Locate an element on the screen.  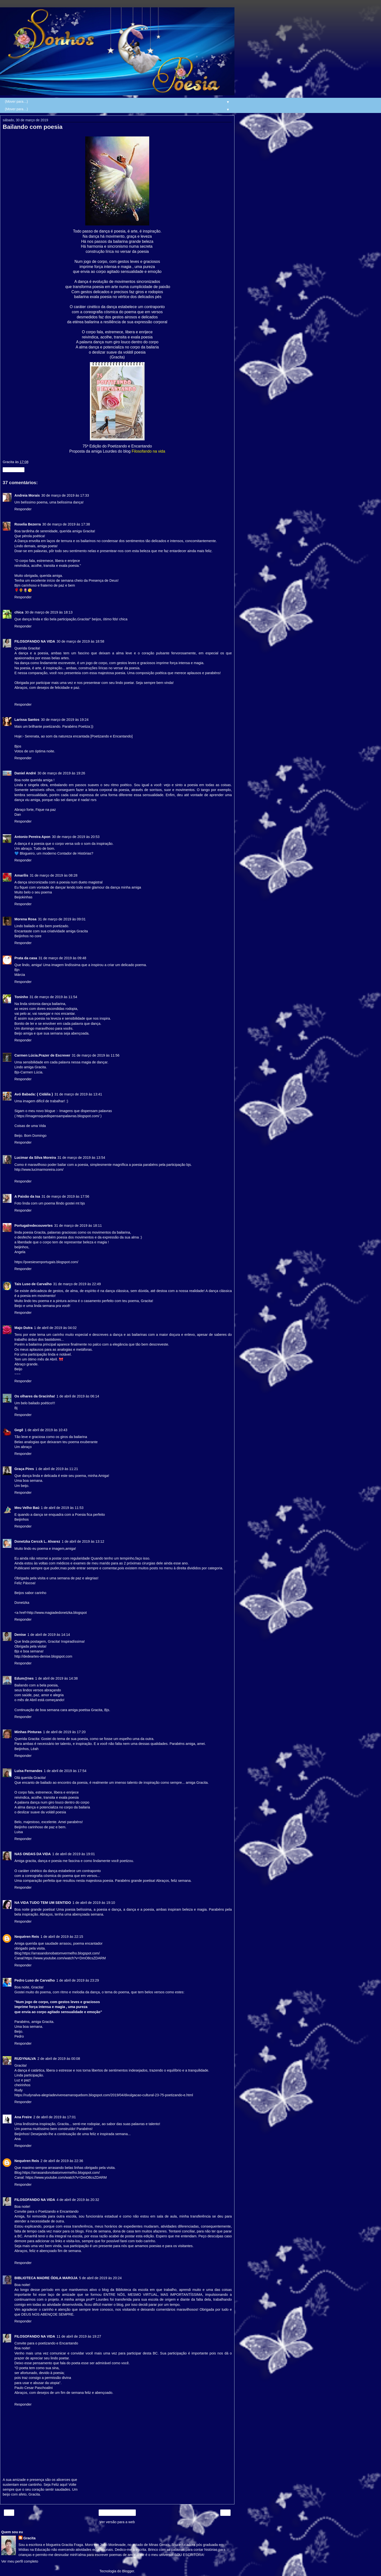
2 de abril de 2019 às 00:08 is located at coordinates (58, 2059).